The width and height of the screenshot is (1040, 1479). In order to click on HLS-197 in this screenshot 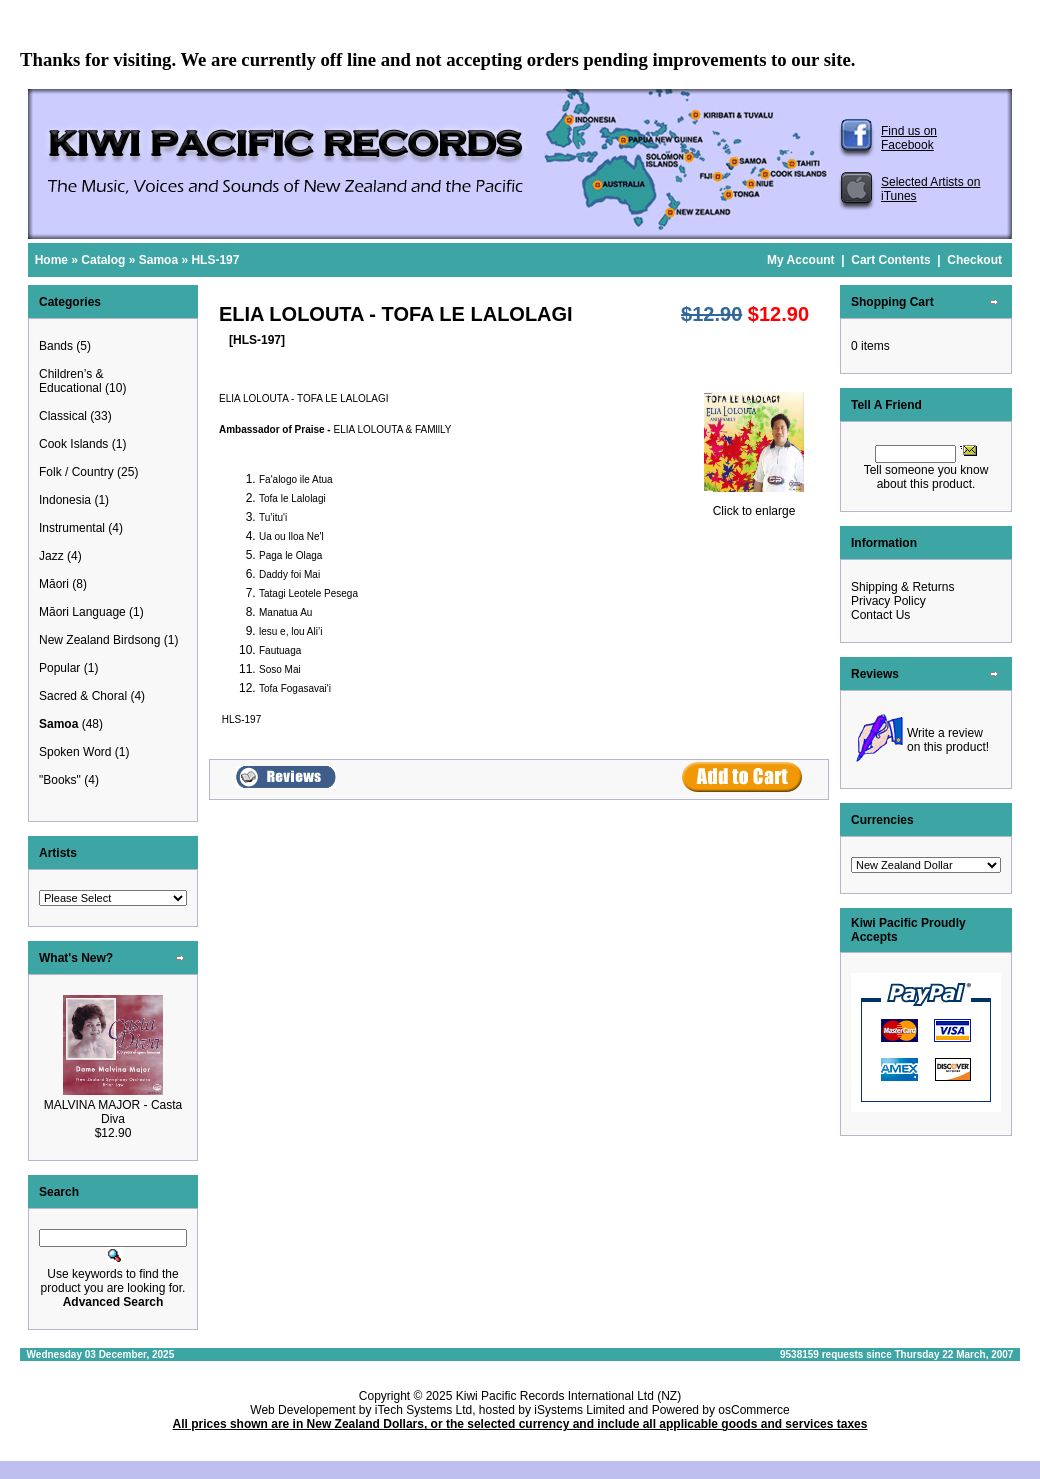, I will do `click(215, 260)`.